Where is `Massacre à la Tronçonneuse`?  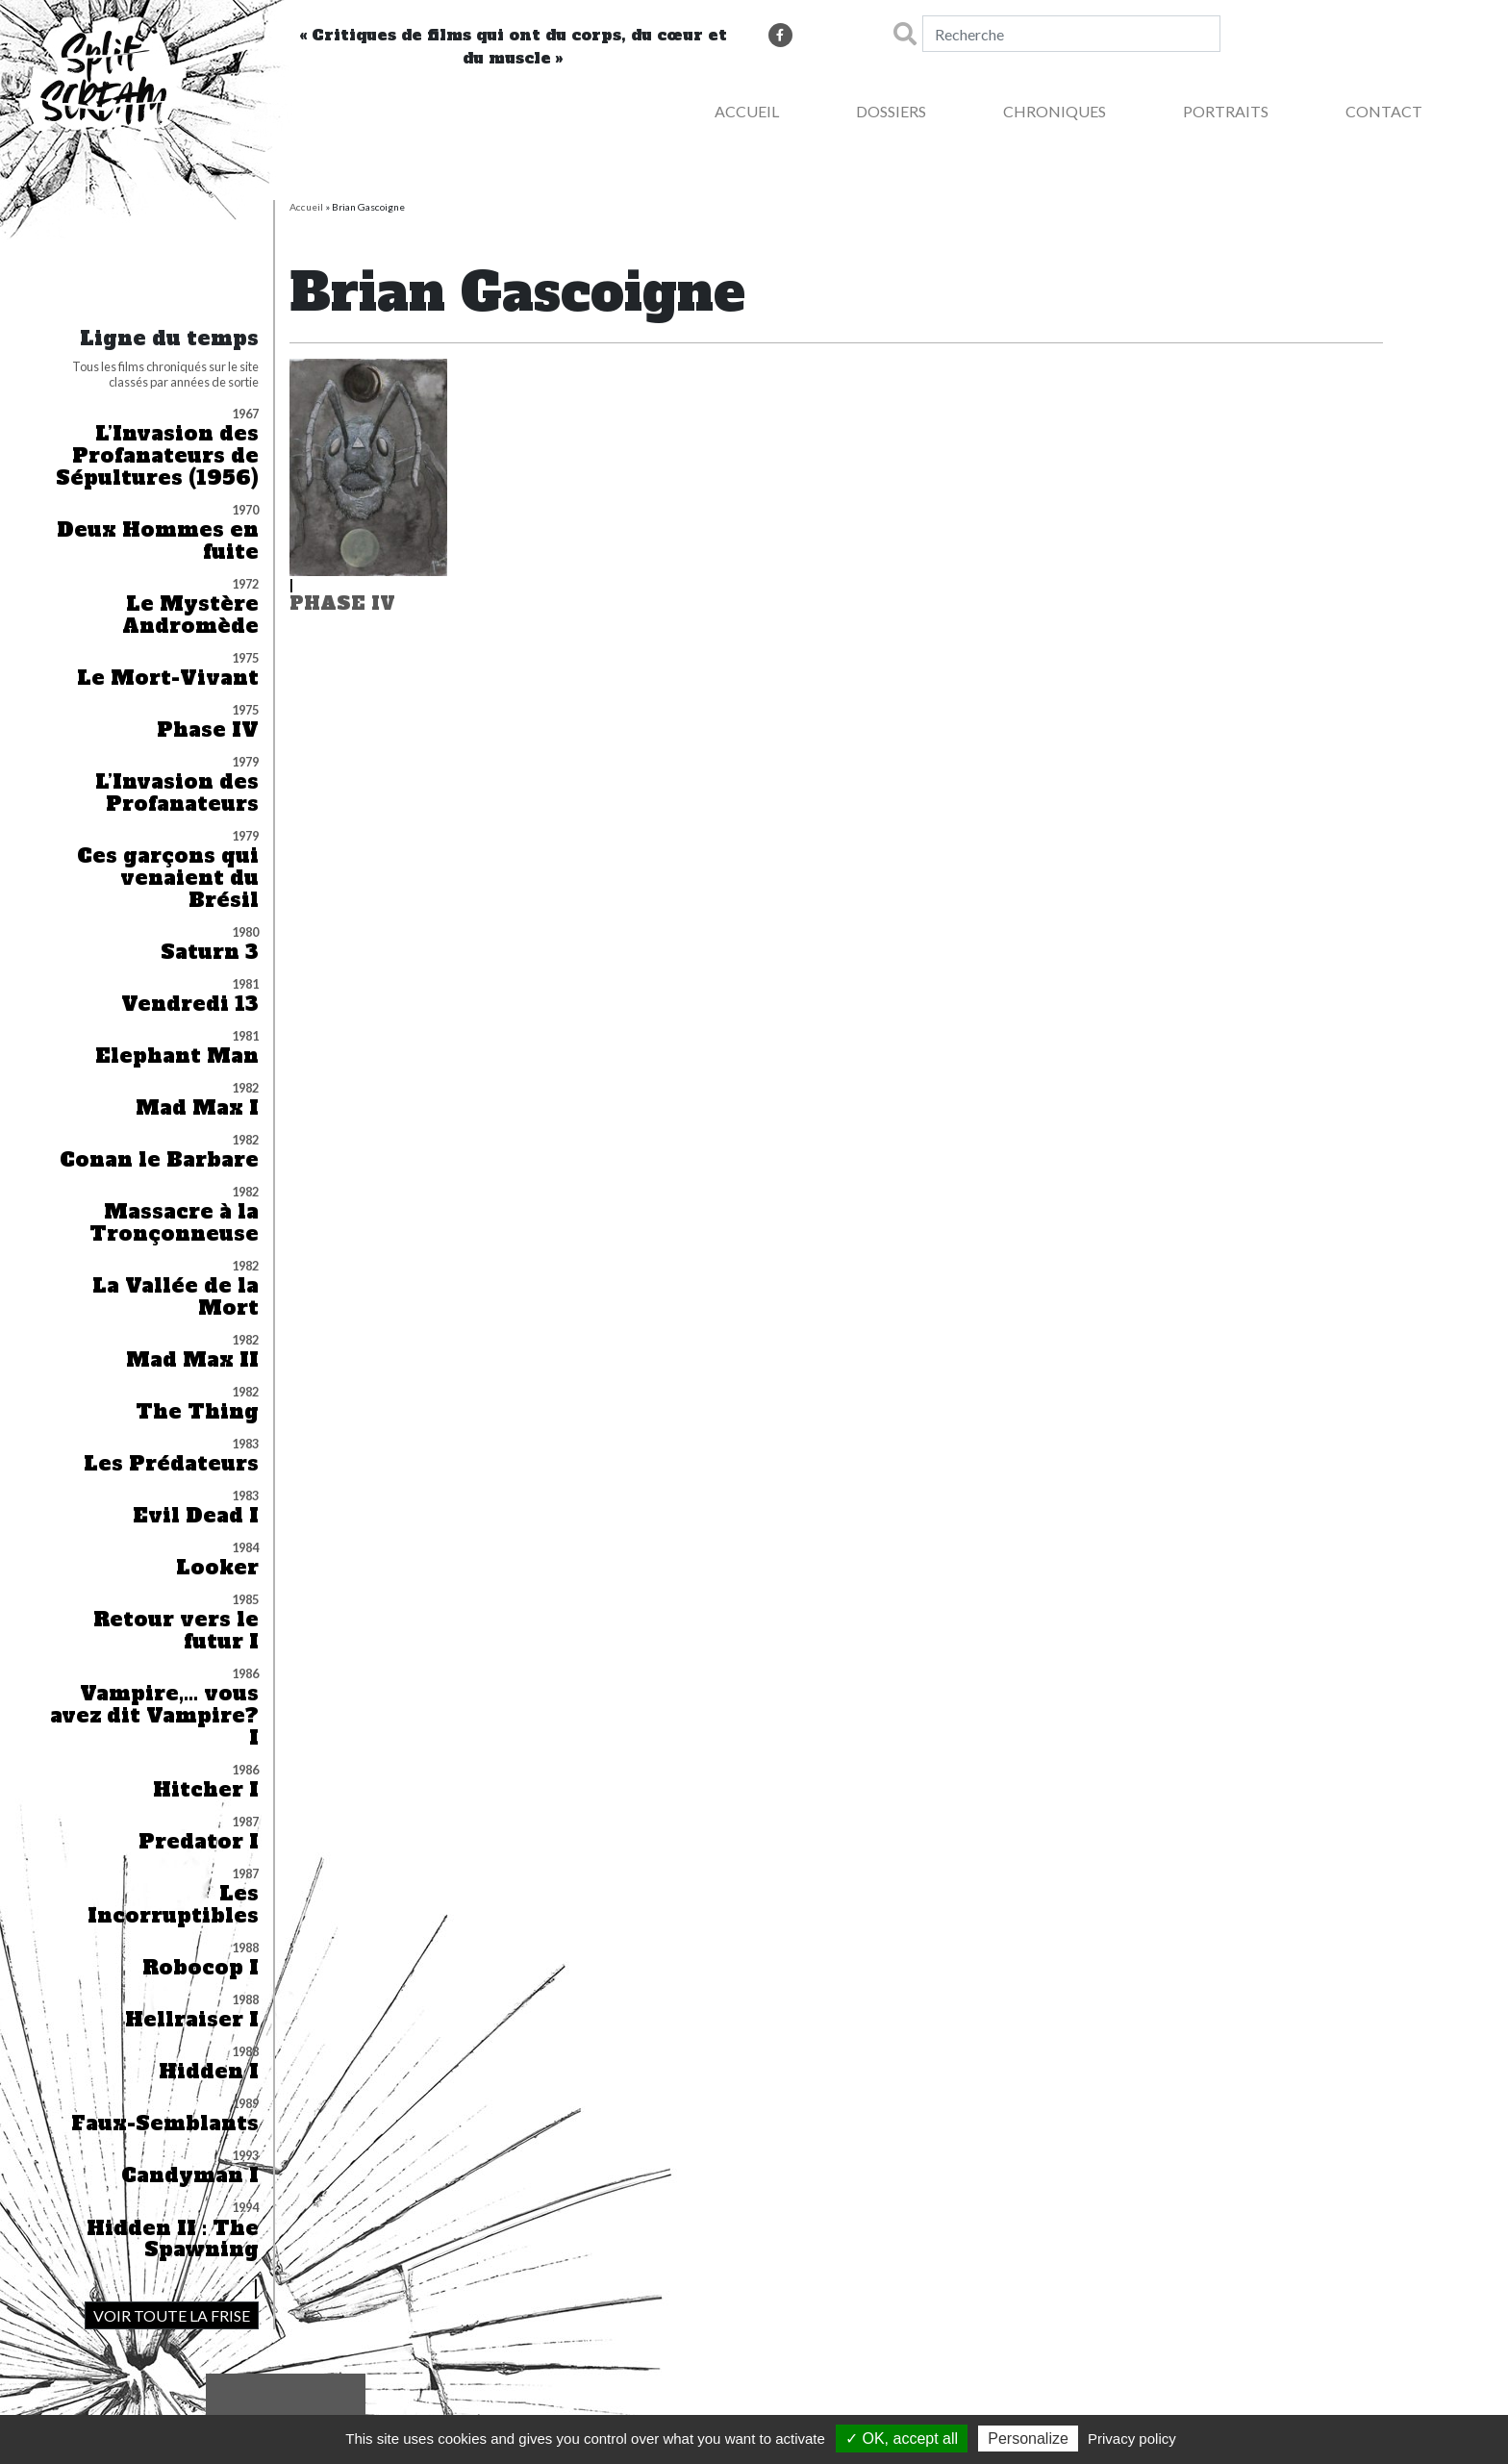
Massacre à la Tronçonneuse is located at coordinates (174, 1223).